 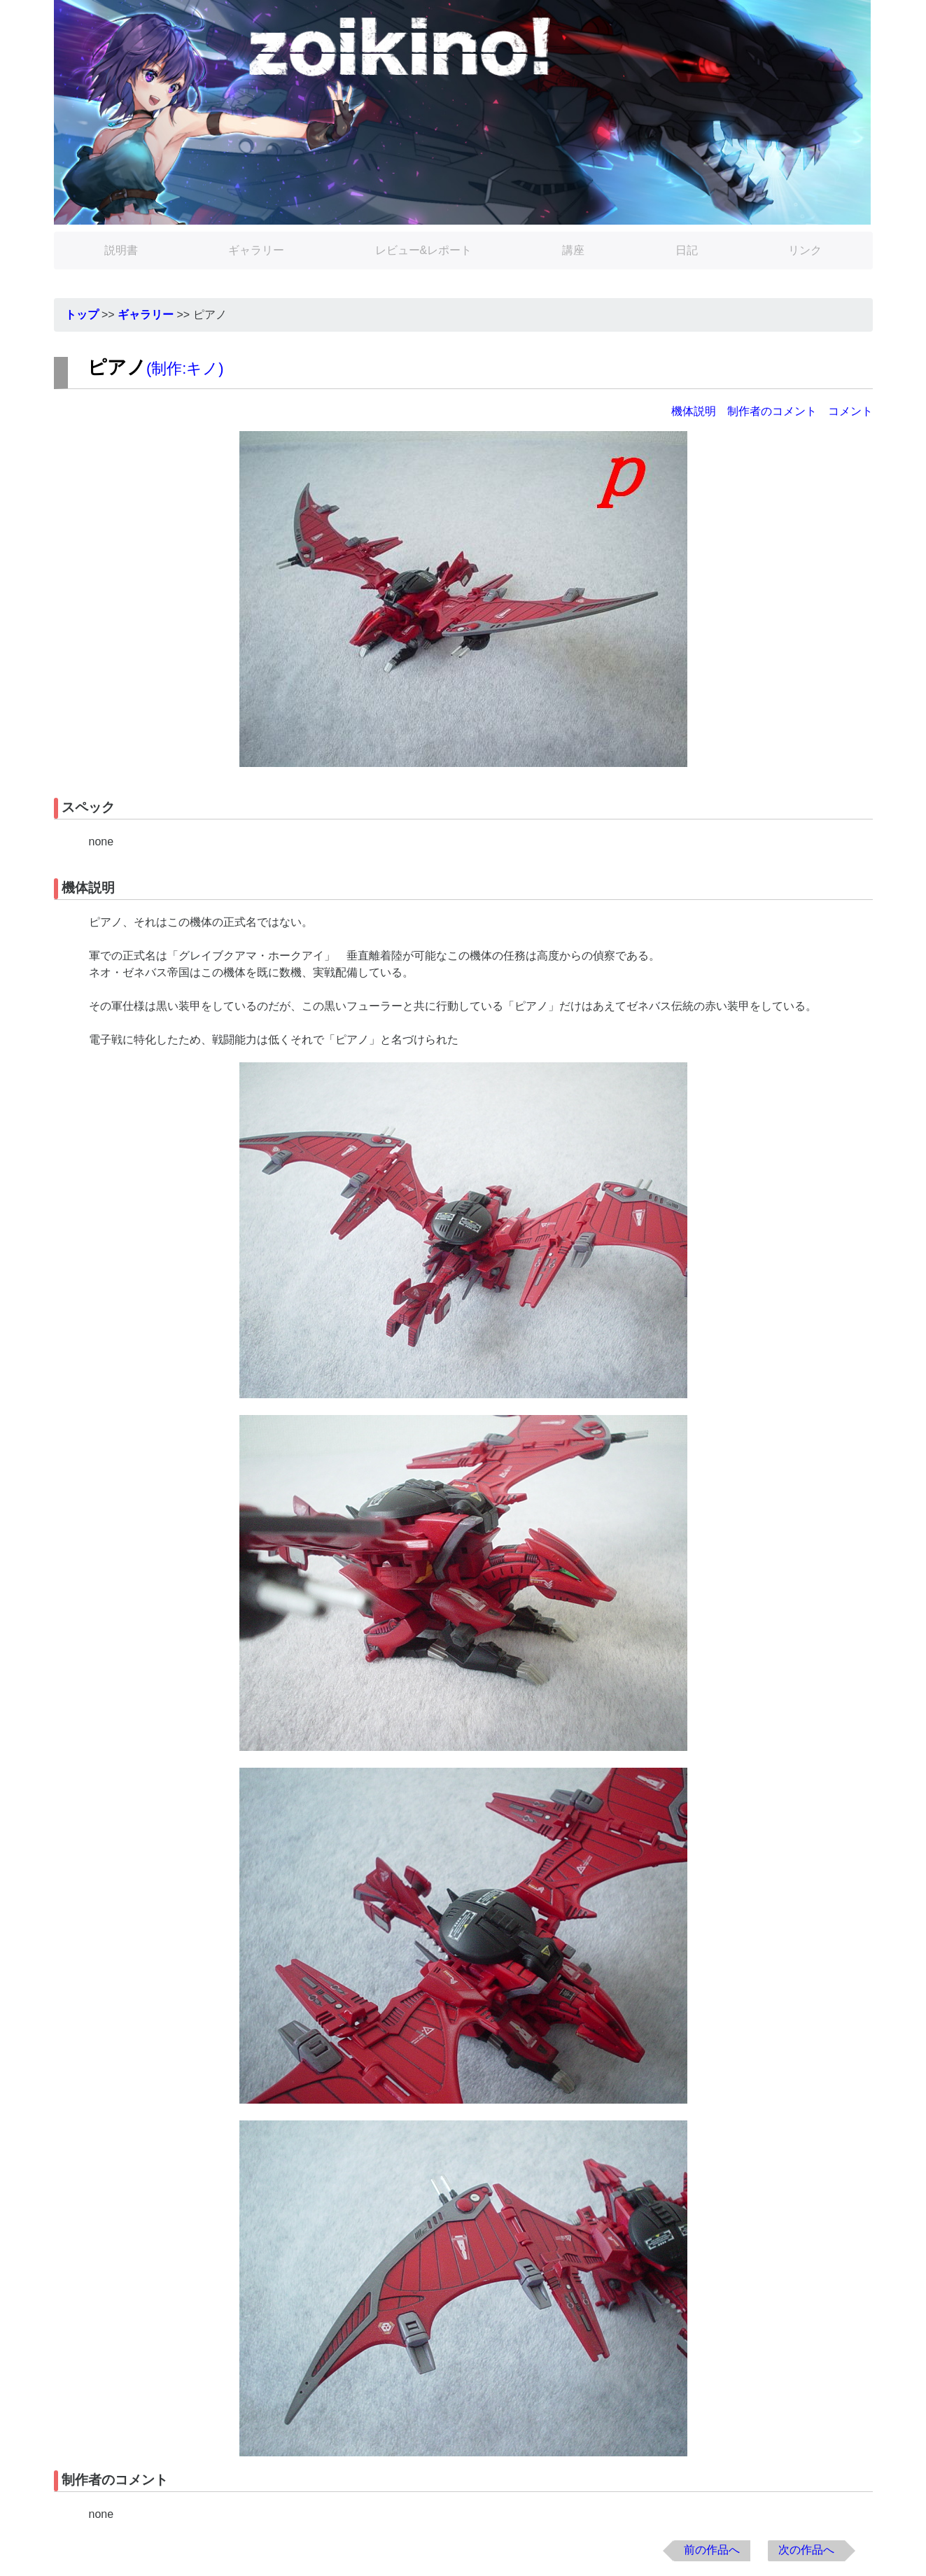 What do you see at coordinates (806, 2550) in the screenshot?
I see `次の作品へ` at bounding box center [806, 2550].